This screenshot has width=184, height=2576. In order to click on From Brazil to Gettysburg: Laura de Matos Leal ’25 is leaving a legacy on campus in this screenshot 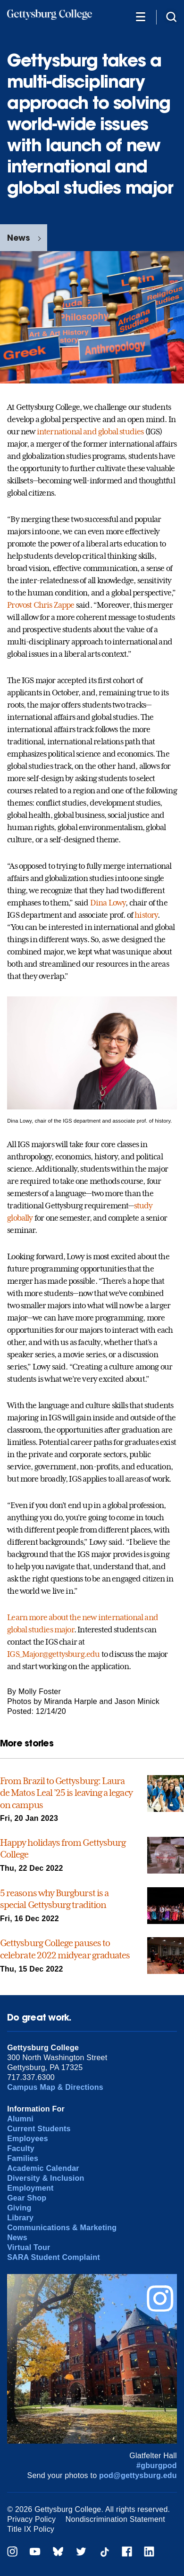, I will do `click(66, 1792)`.